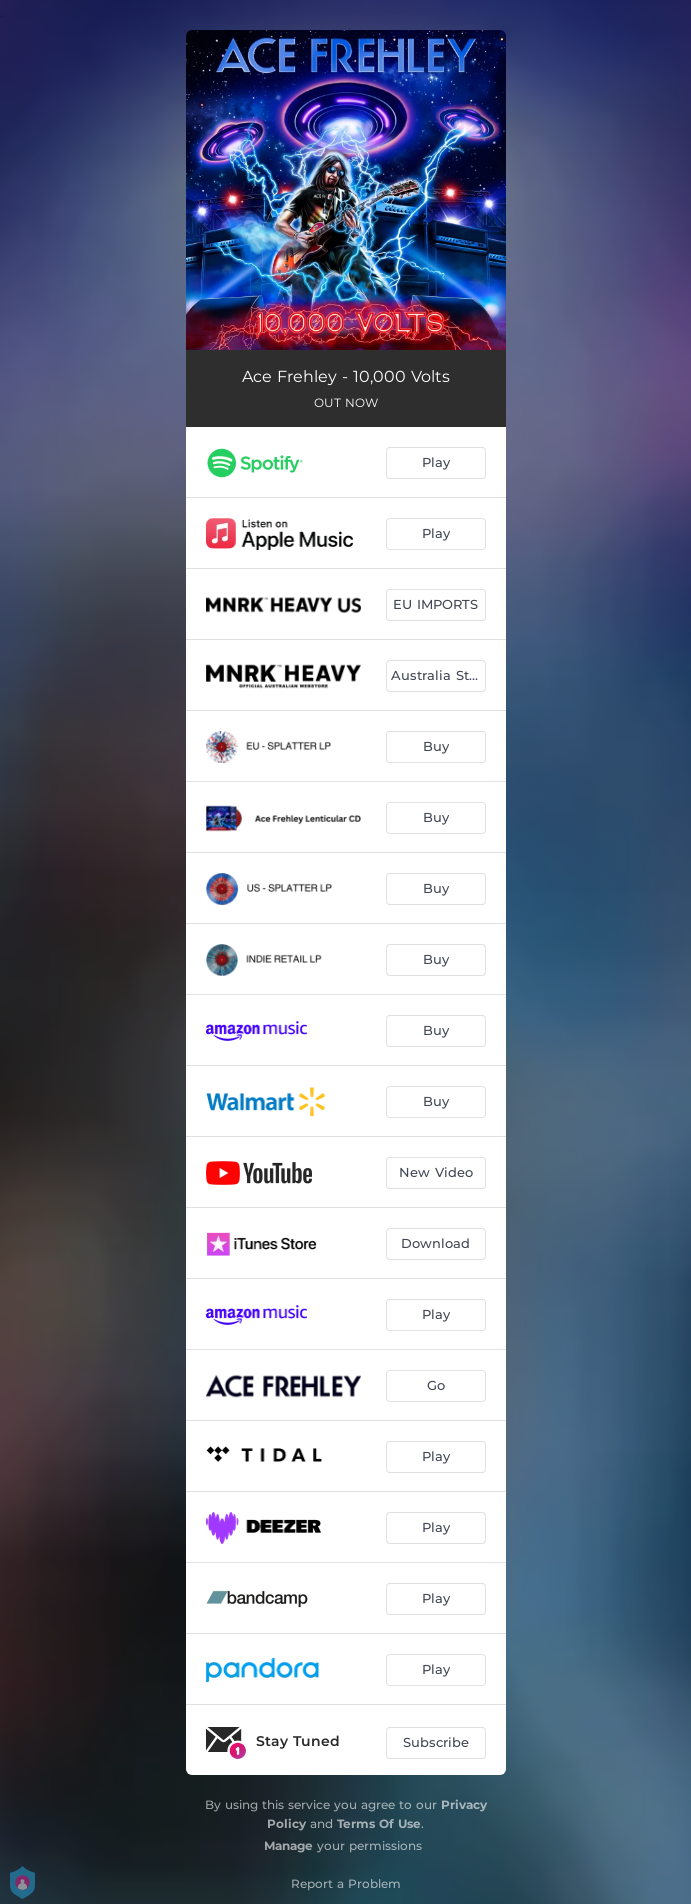 This screenshot has height=1904, width=691. Describe the element at coordinates (379, 1823) in the screenshot. I see `Terms Of Use` at that location.